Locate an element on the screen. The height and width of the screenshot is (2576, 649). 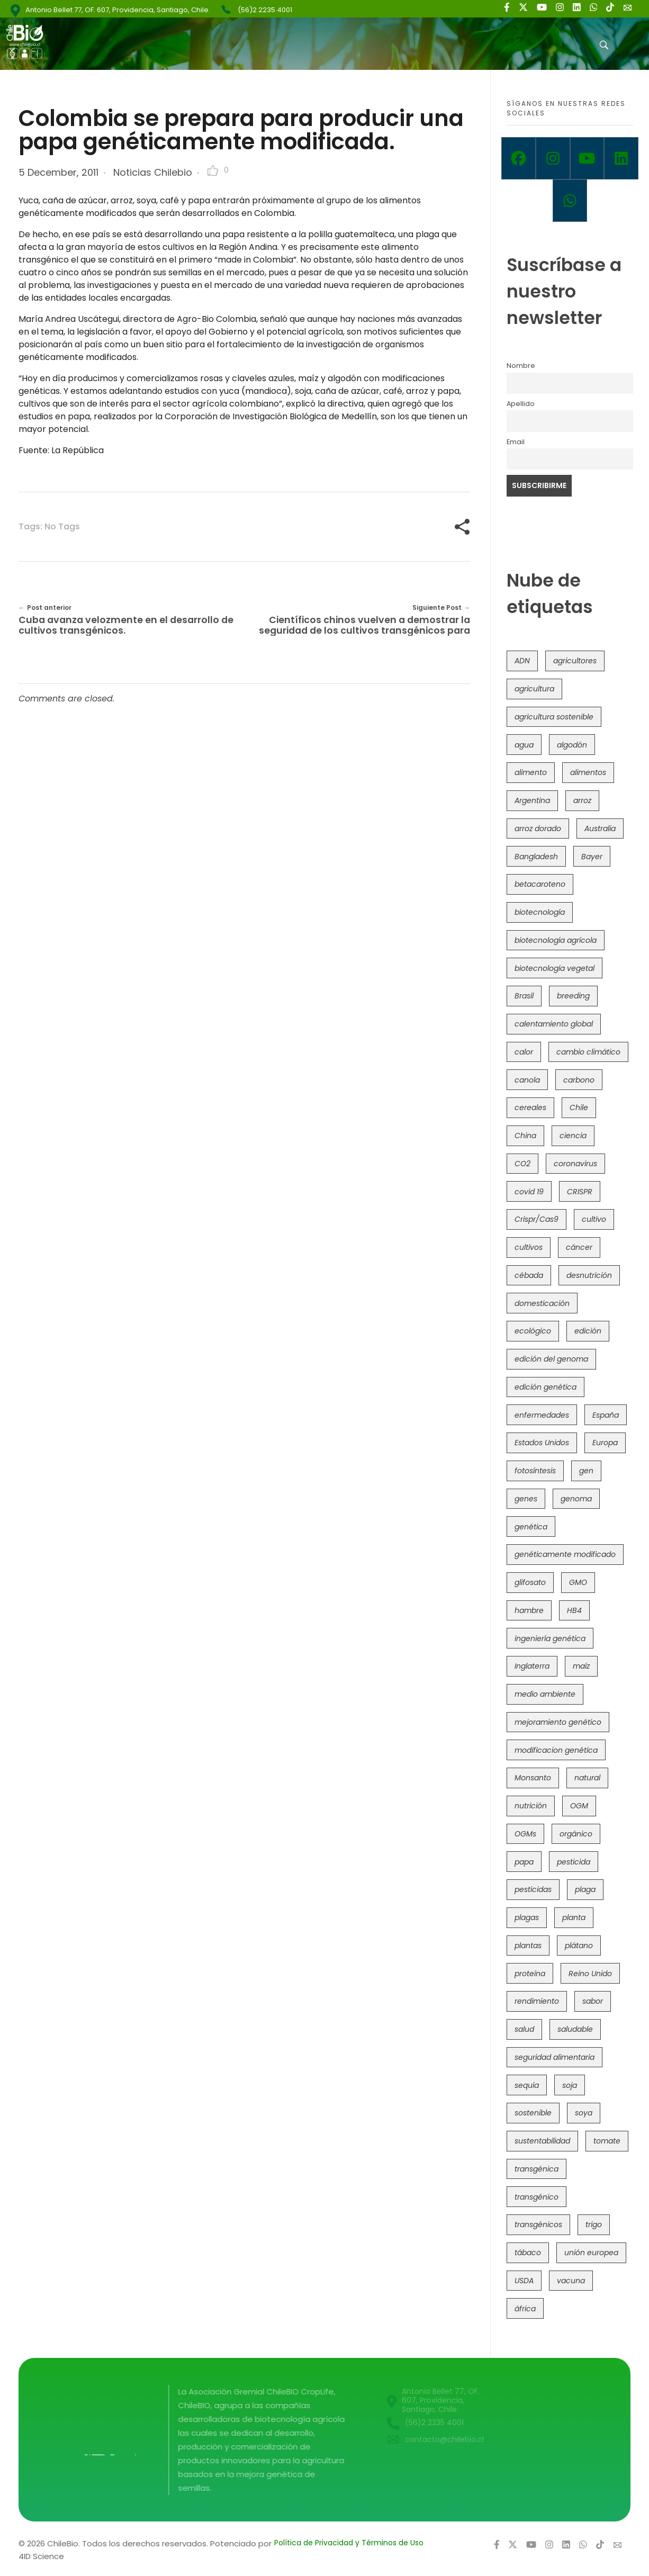
orgánico [orgánico (59 items)] is located at coordinates (576, 1834).